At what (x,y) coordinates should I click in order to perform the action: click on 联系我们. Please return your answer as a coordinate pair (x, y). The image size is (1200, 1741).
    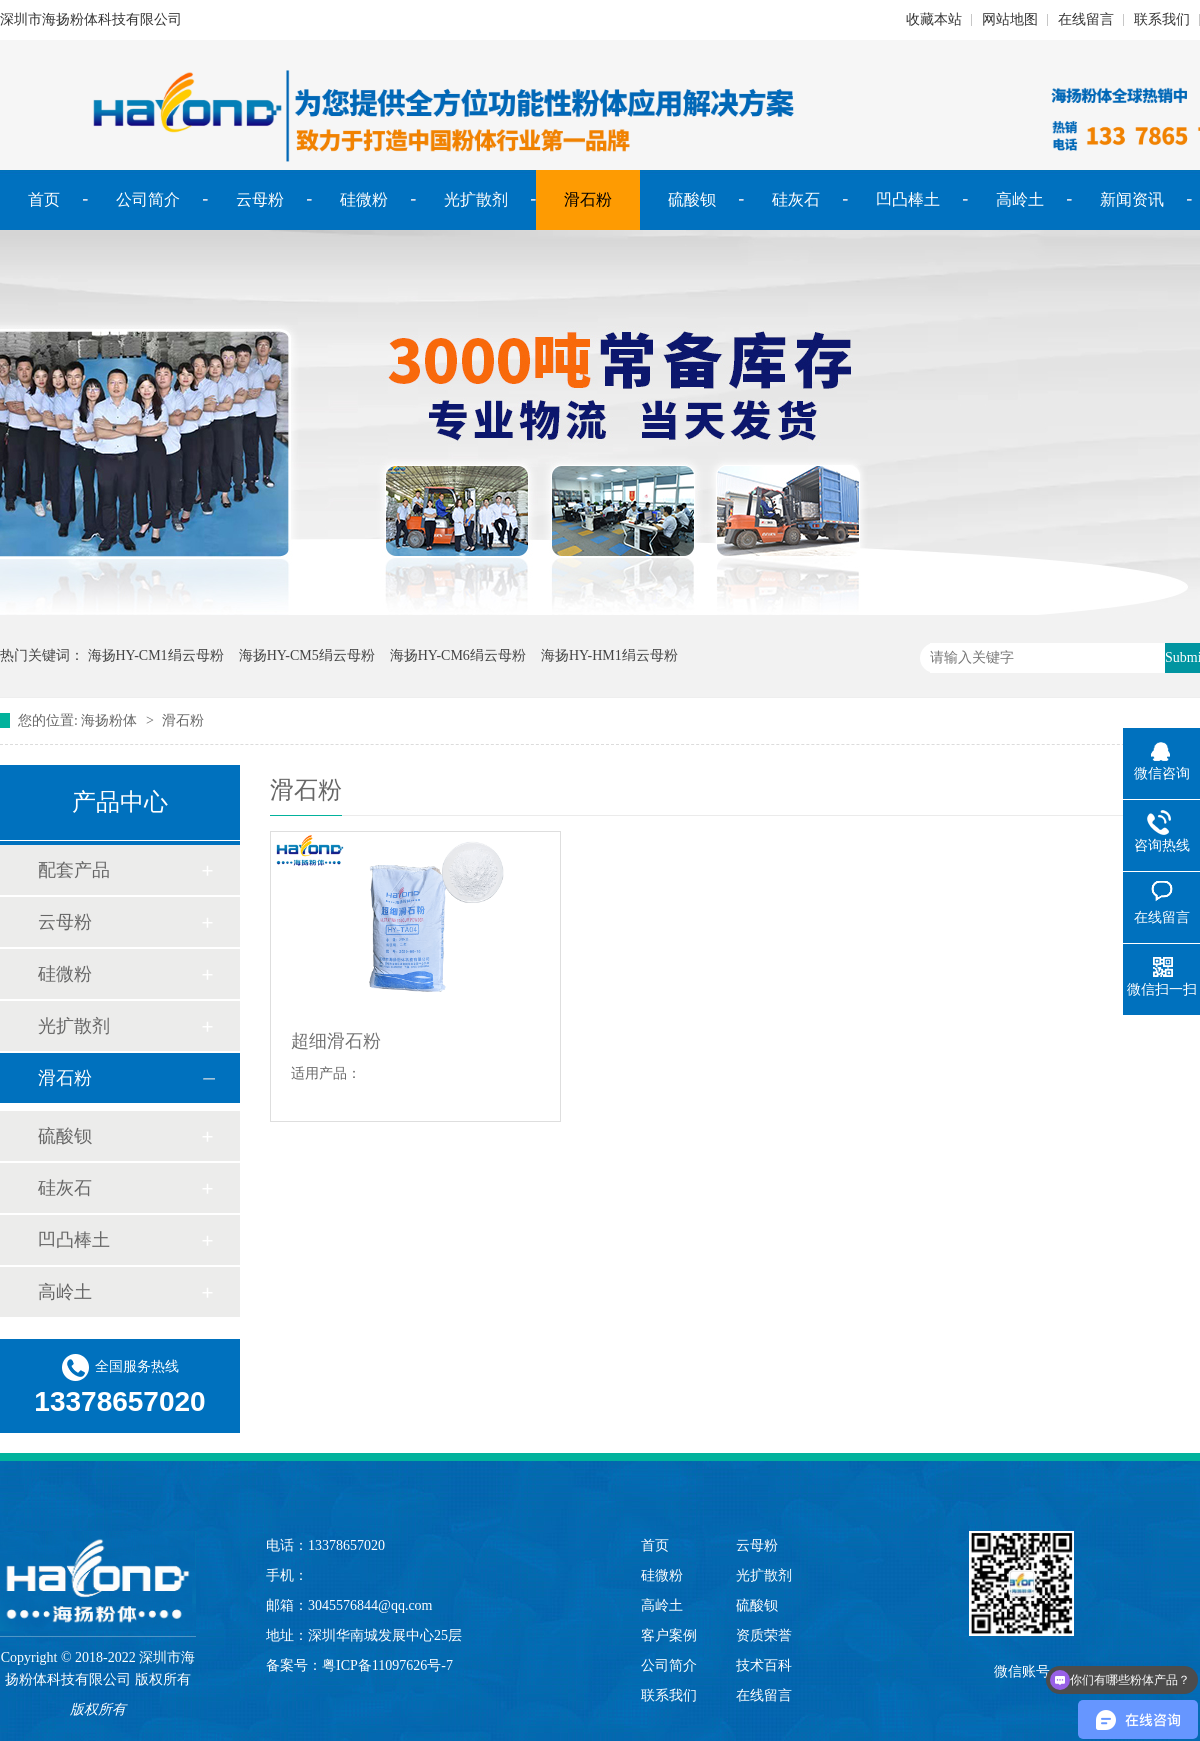
    Looking at the image, I should click on (1162, 19).